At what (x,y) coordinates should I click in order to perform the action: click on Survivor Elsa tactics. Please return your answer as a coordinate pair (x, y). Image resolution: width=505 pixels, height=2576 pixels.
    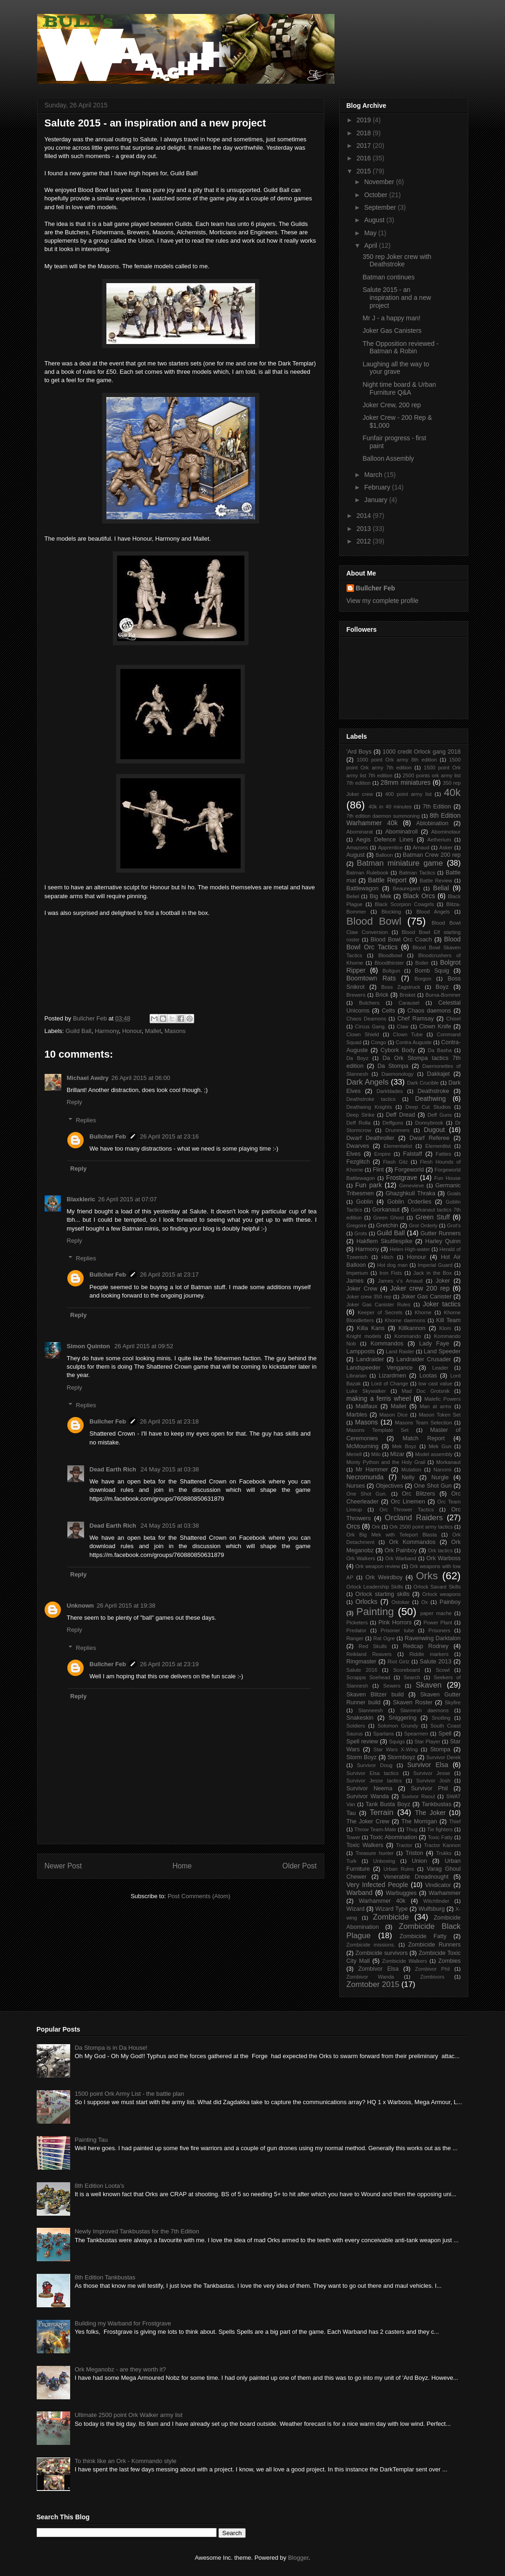
    Looking at the image, I should click on (373, 1773).